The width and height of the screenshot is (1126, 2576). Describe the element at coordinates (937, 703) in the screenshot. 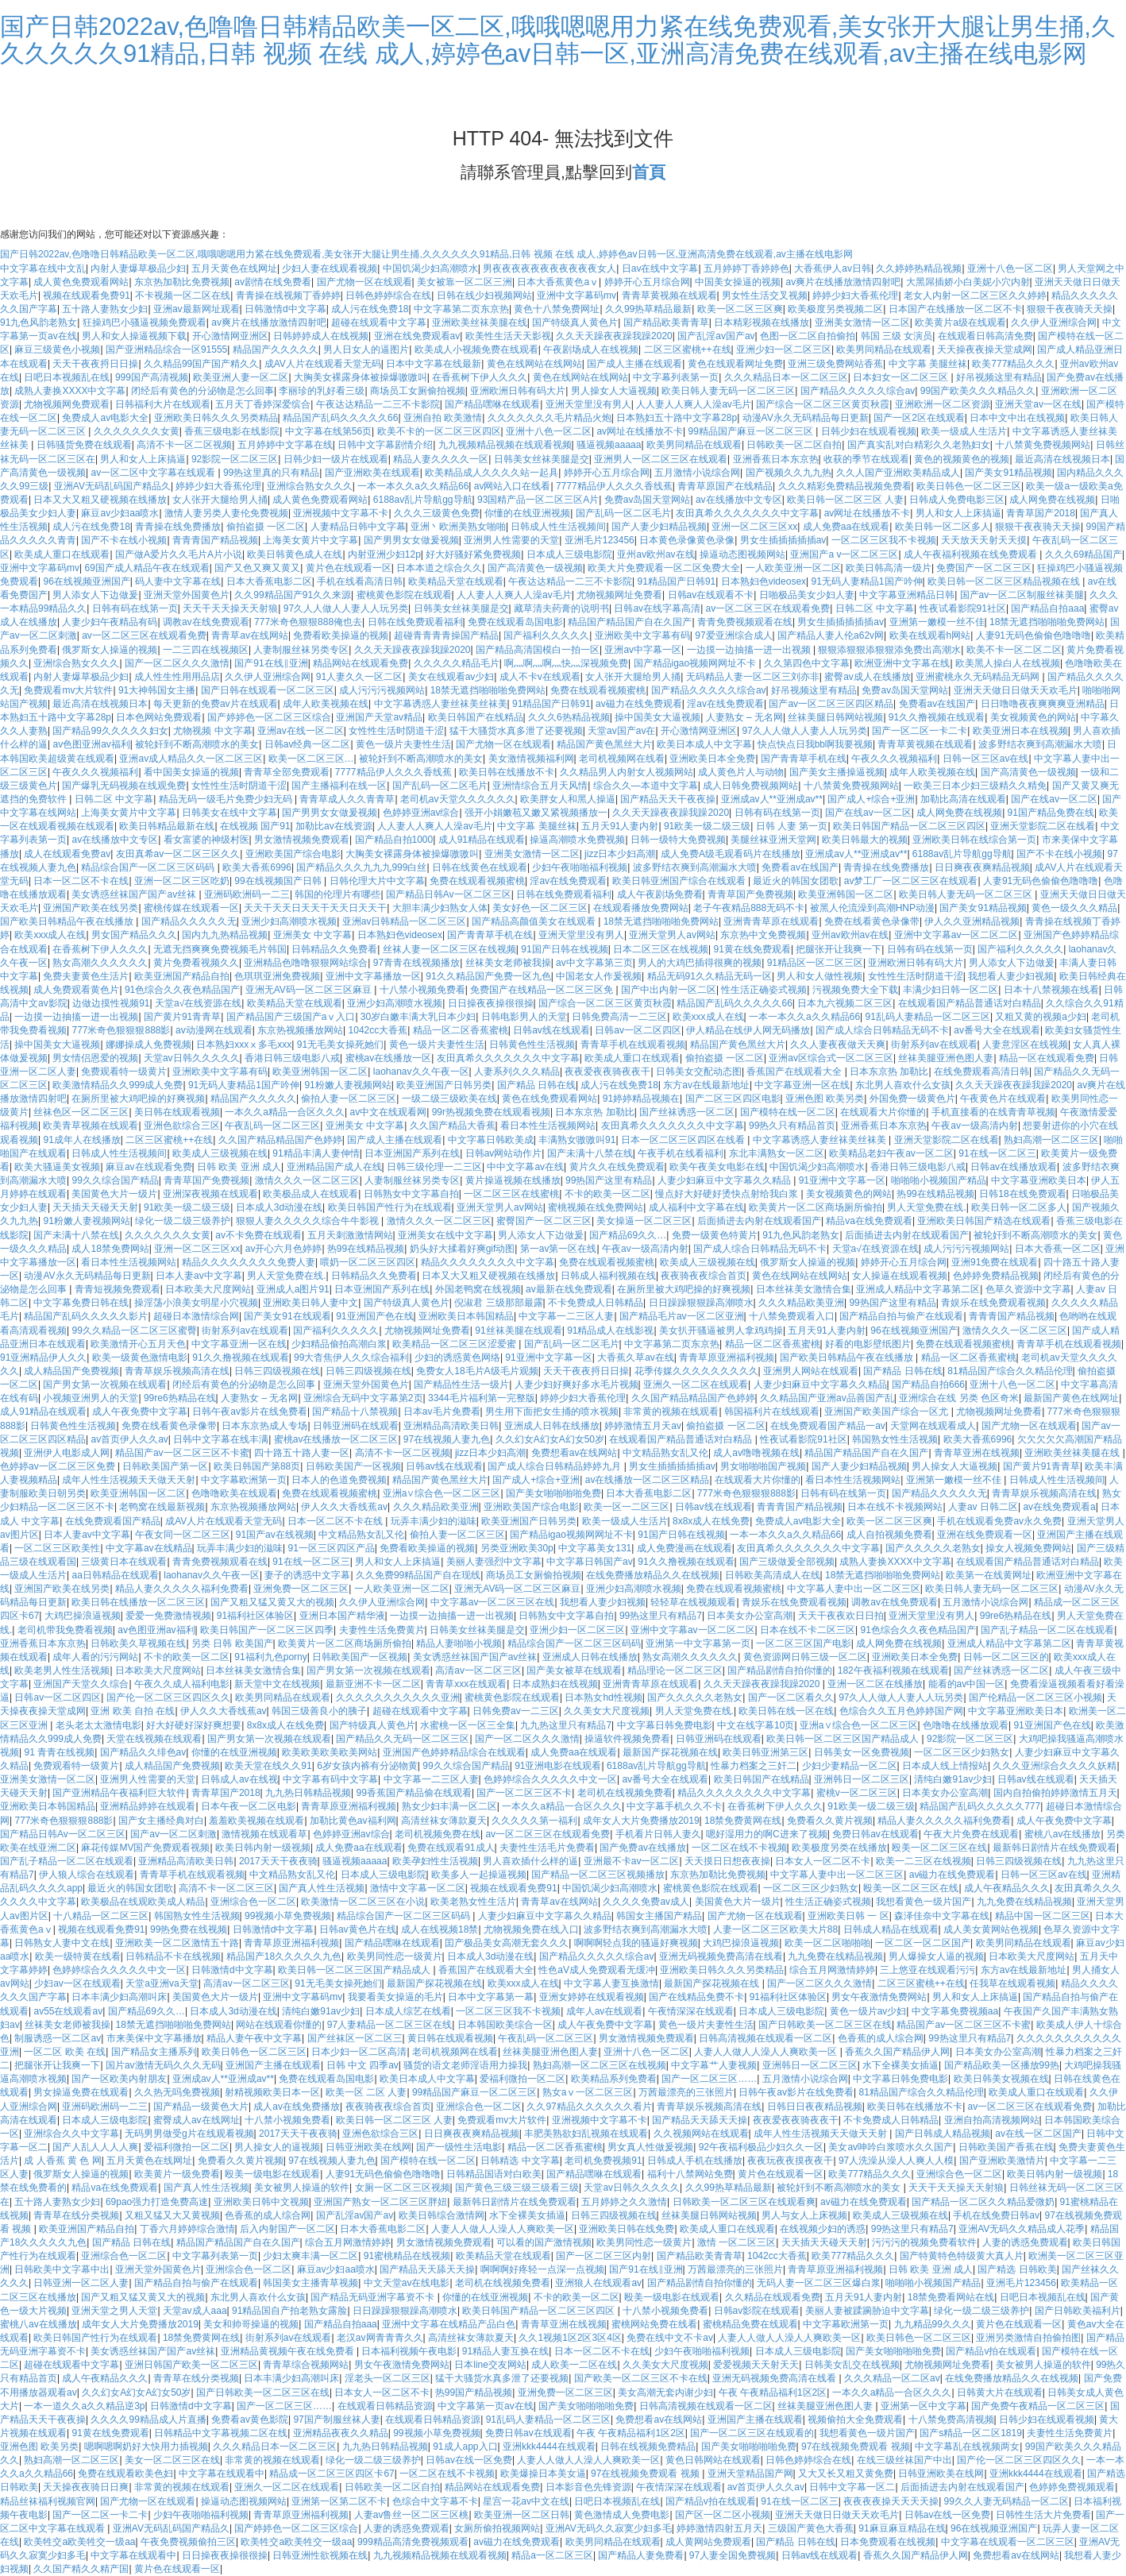

I see `免费看av在线国产` at that location.